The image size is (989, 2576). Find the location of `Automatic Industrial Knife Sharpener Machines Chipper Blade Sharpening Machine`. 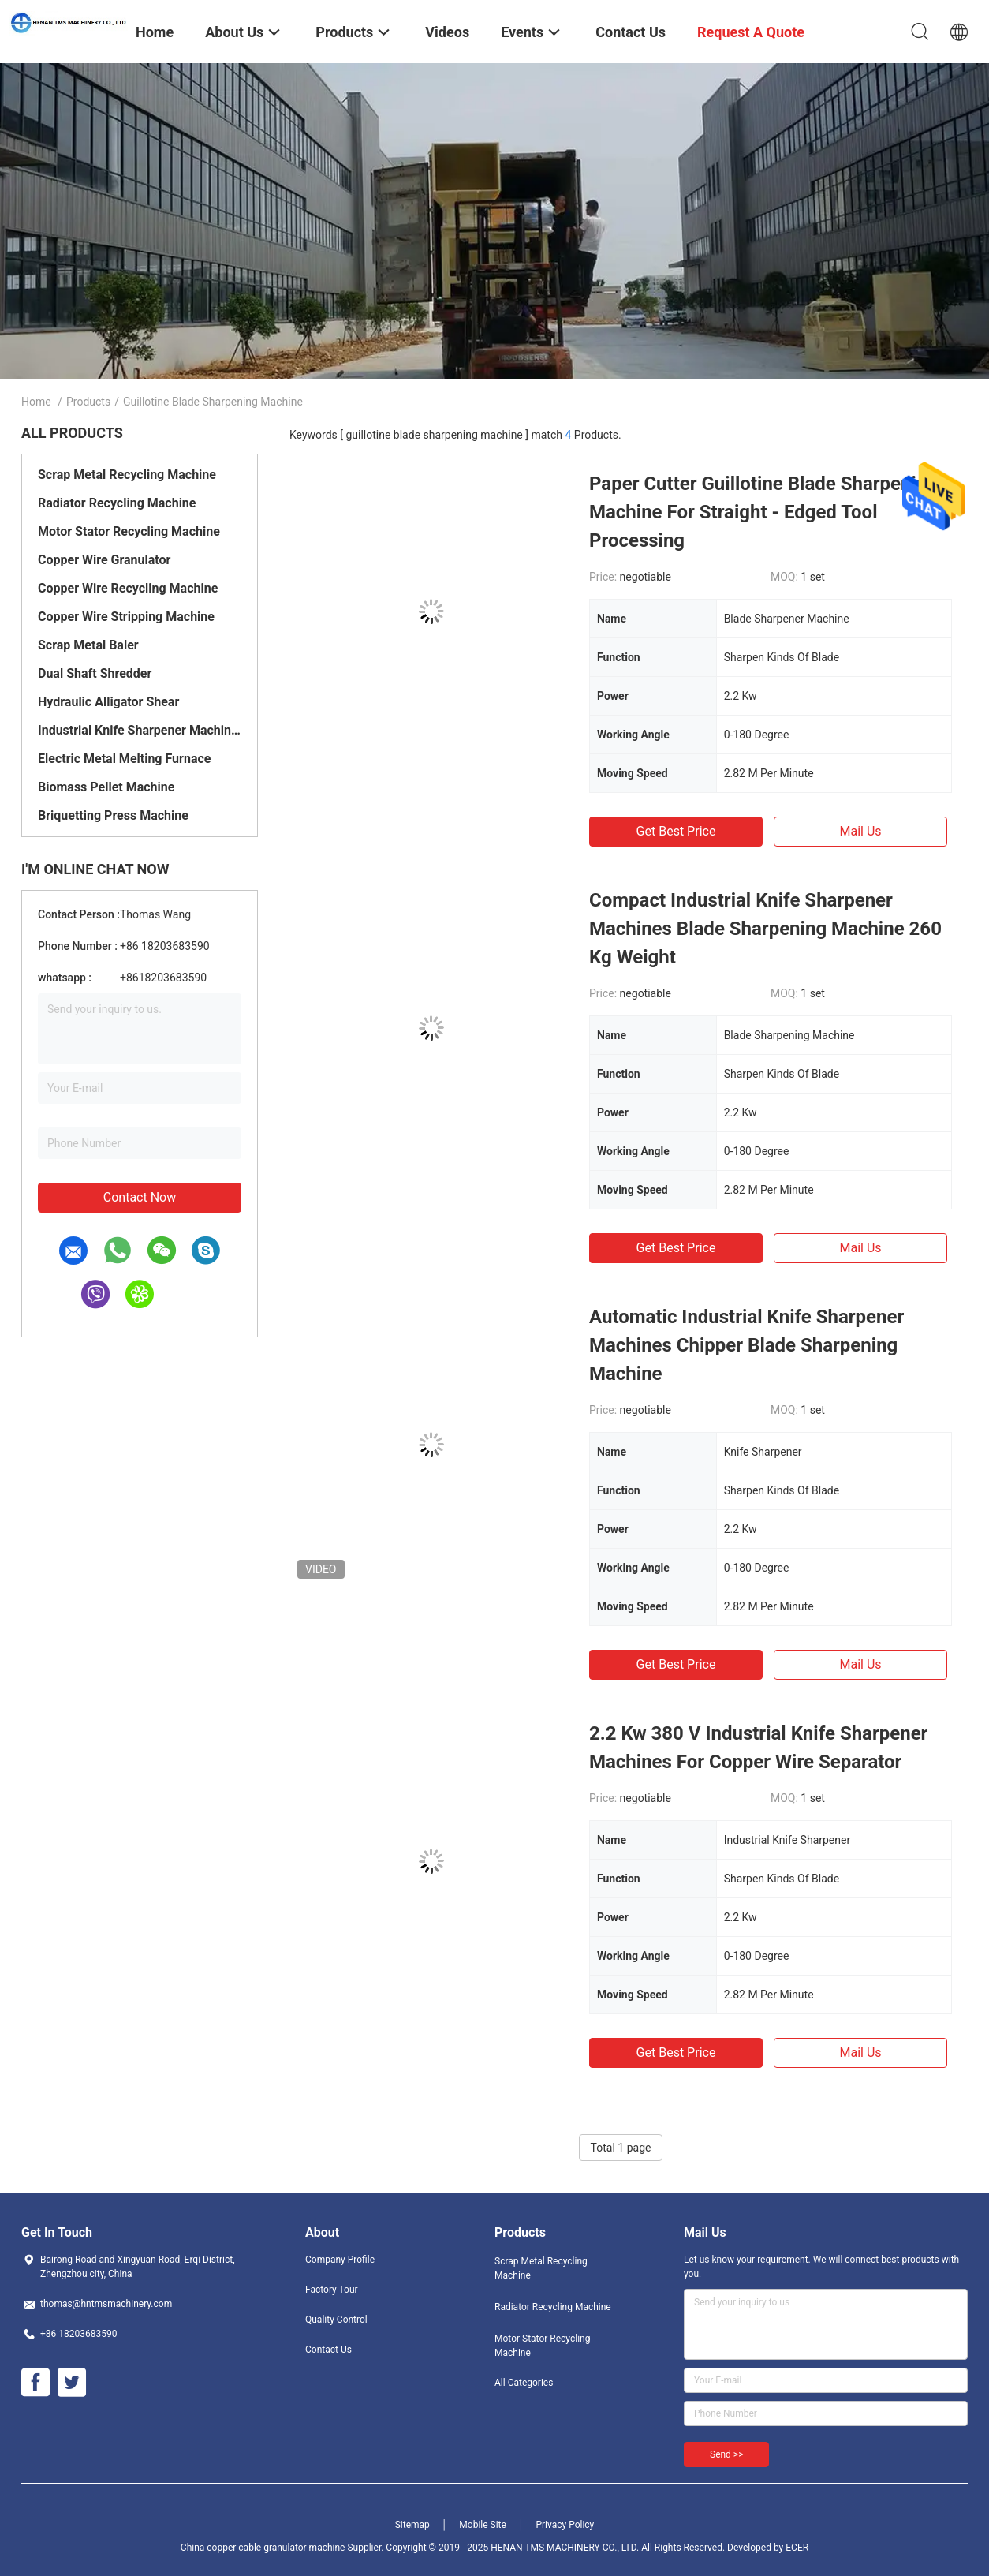

Automatic Industrial Knife Sharpener Machines Chipper Blade Sharpening Machine is located at coordinates (746, 1345).